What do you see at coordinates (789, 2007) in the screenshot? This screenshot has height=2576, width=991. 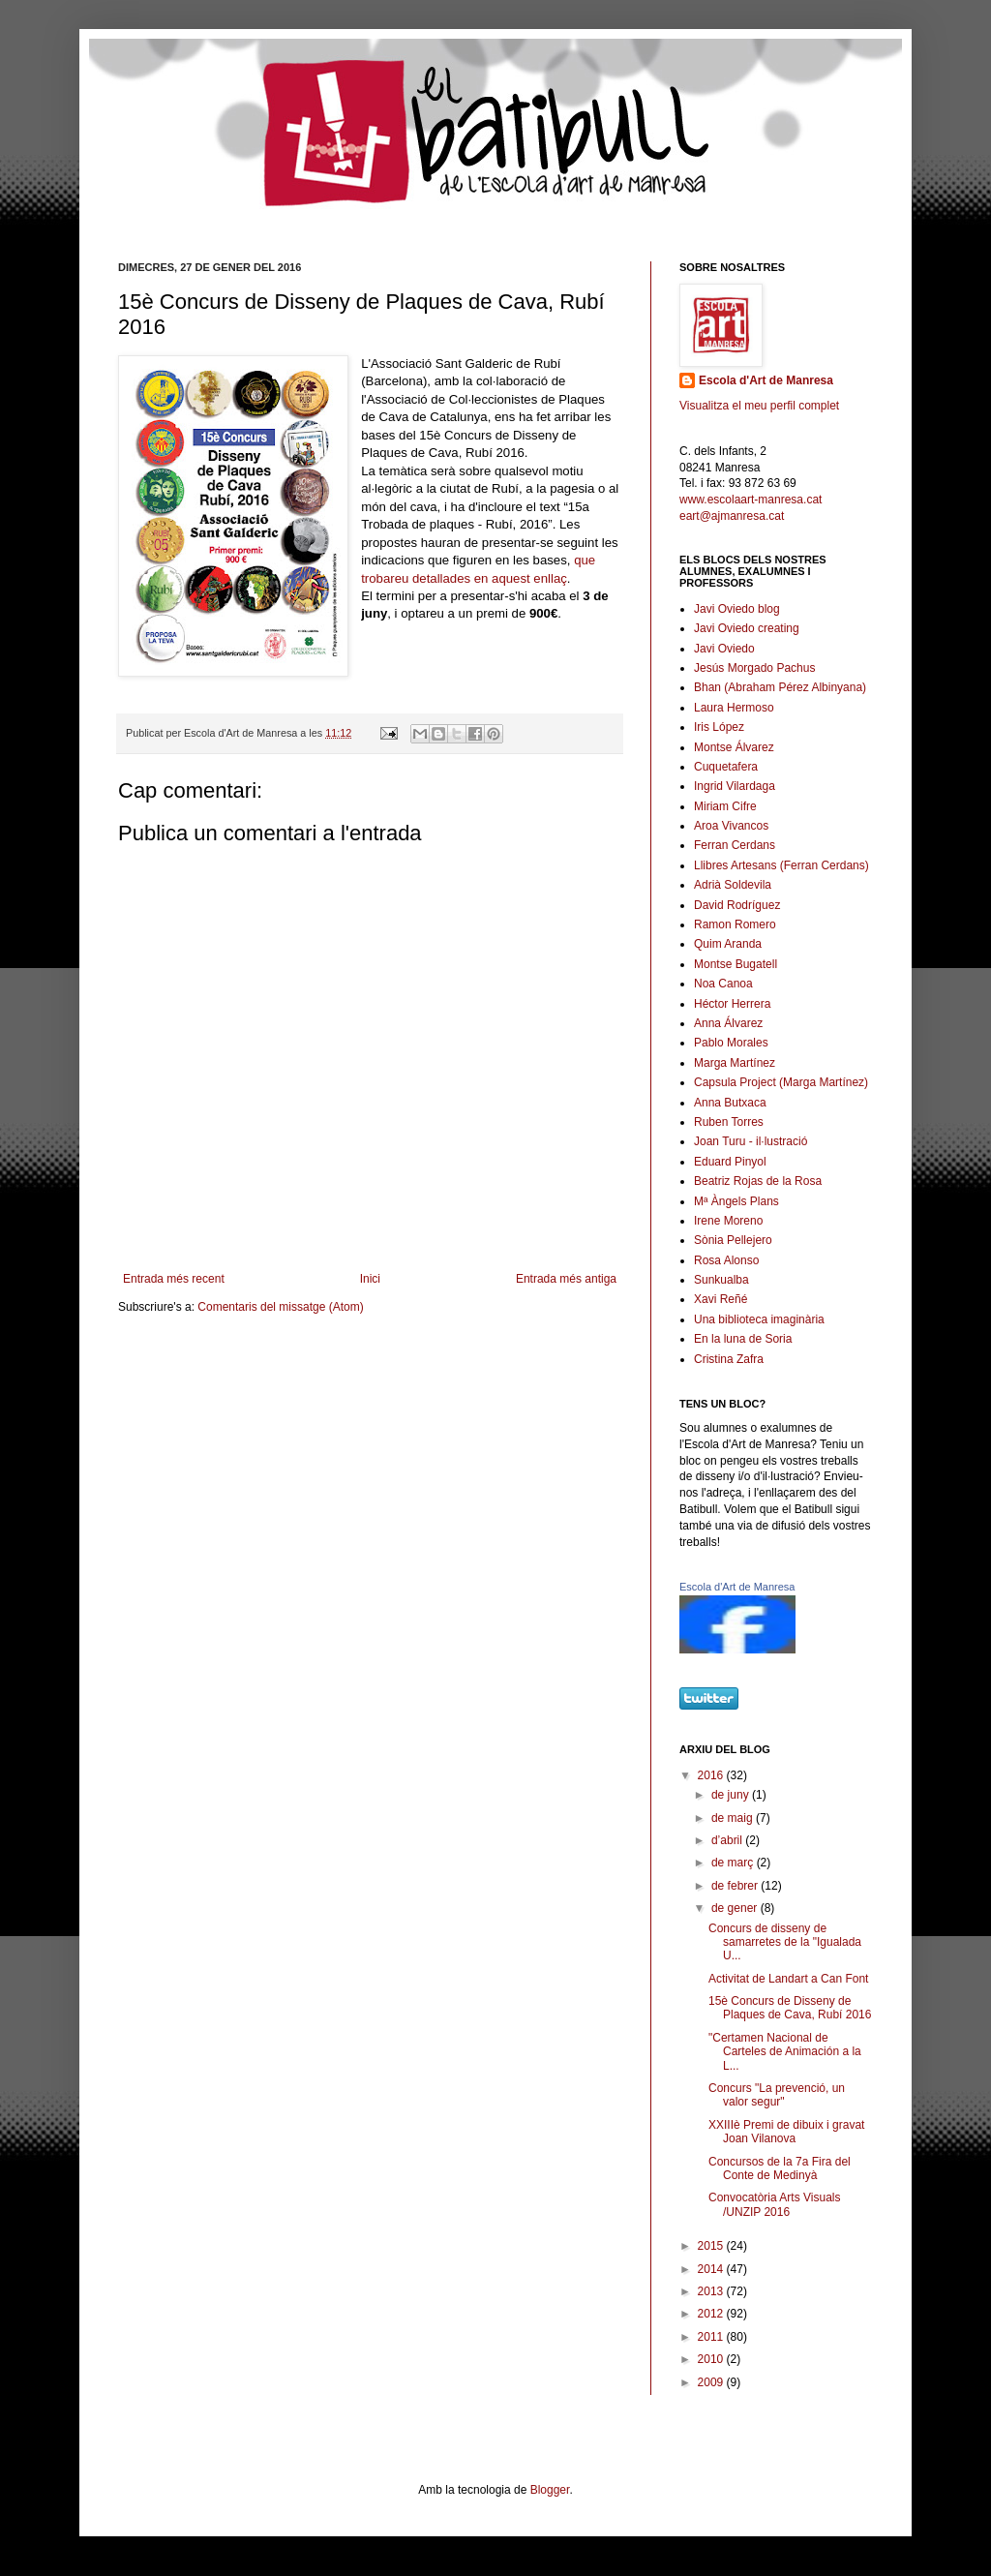 I see `15è Concurs de Disseny de Plaques de Cava, Rubí 2016` at bounding box center [789, 2007].